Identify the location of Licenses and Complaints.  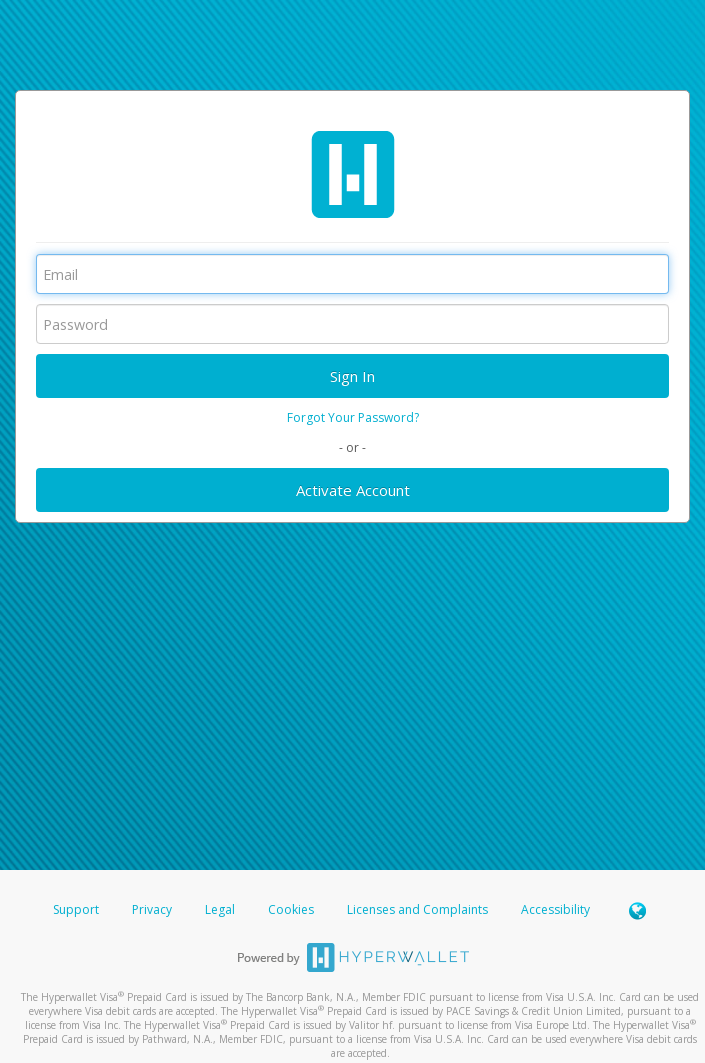
(419, 909).